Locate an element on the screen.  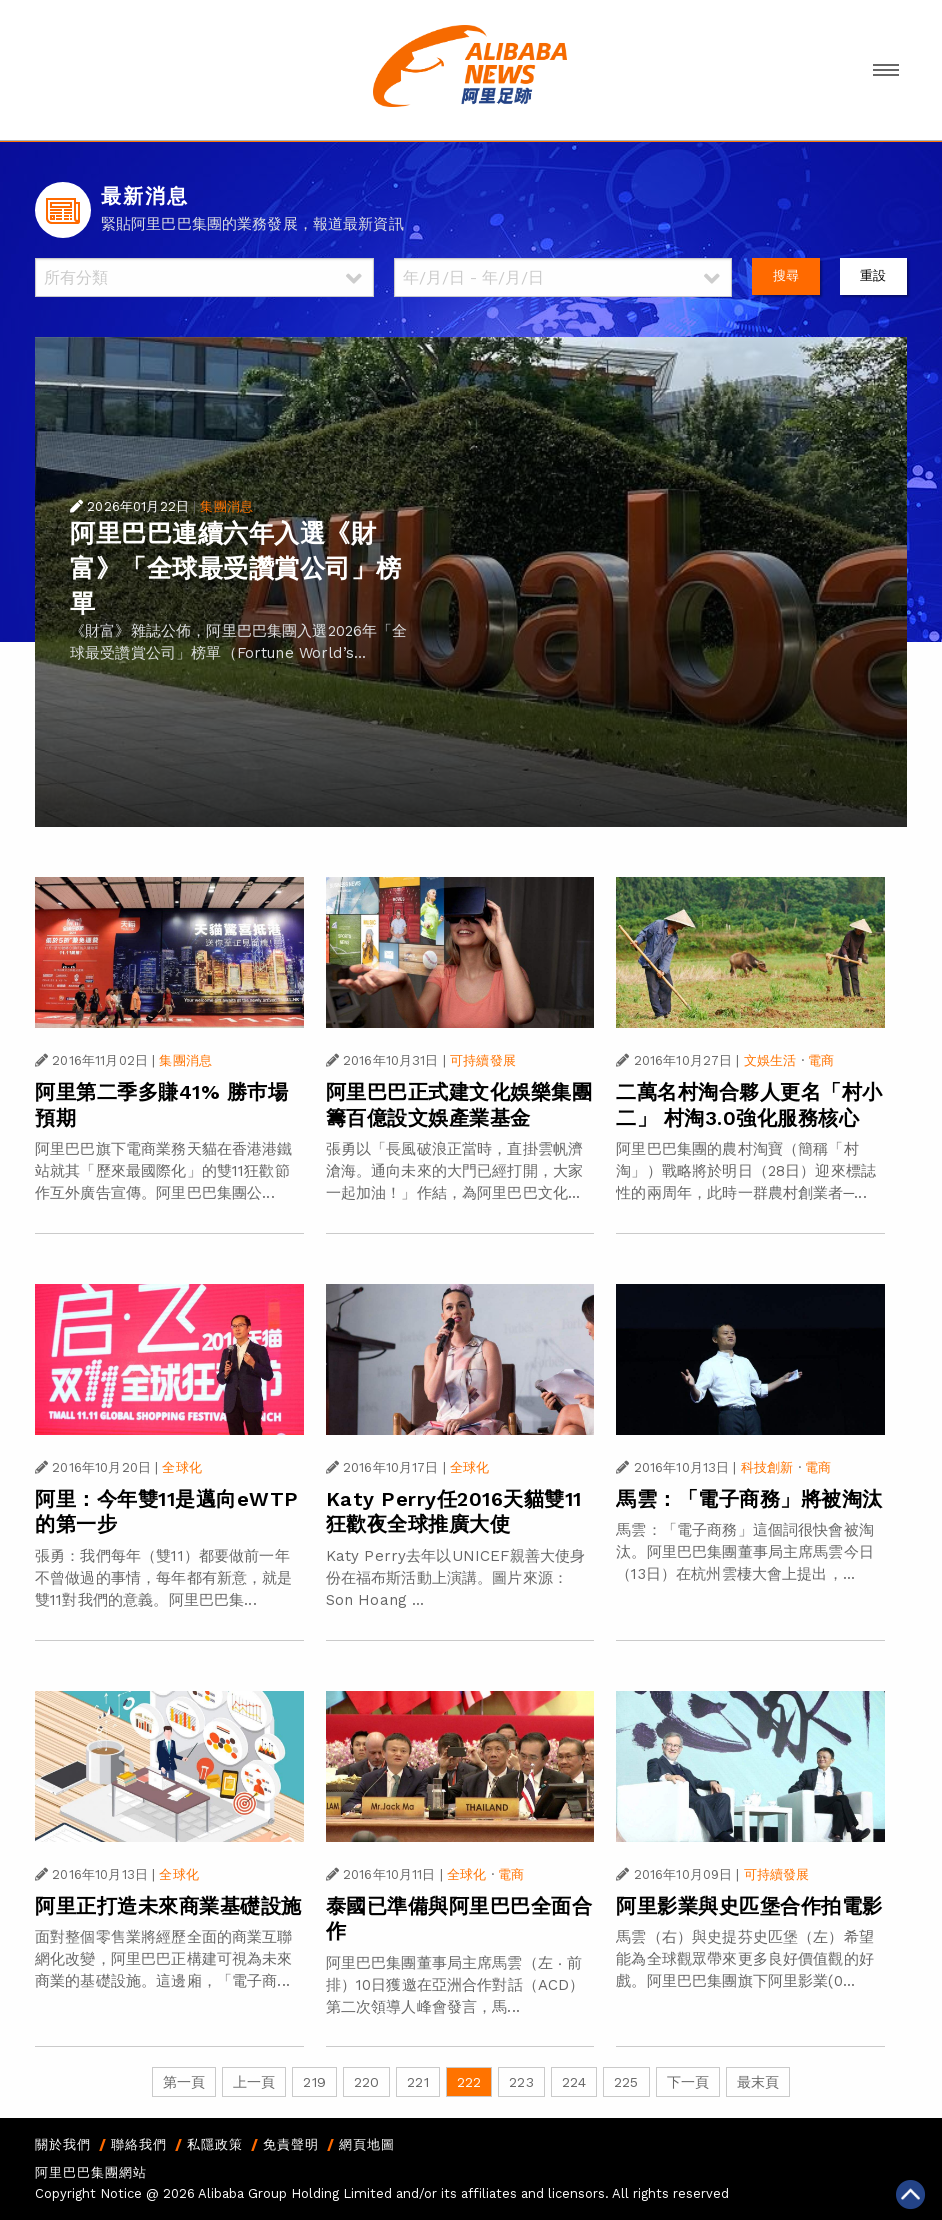
上一頁 is located at coordinates (254, 2082).